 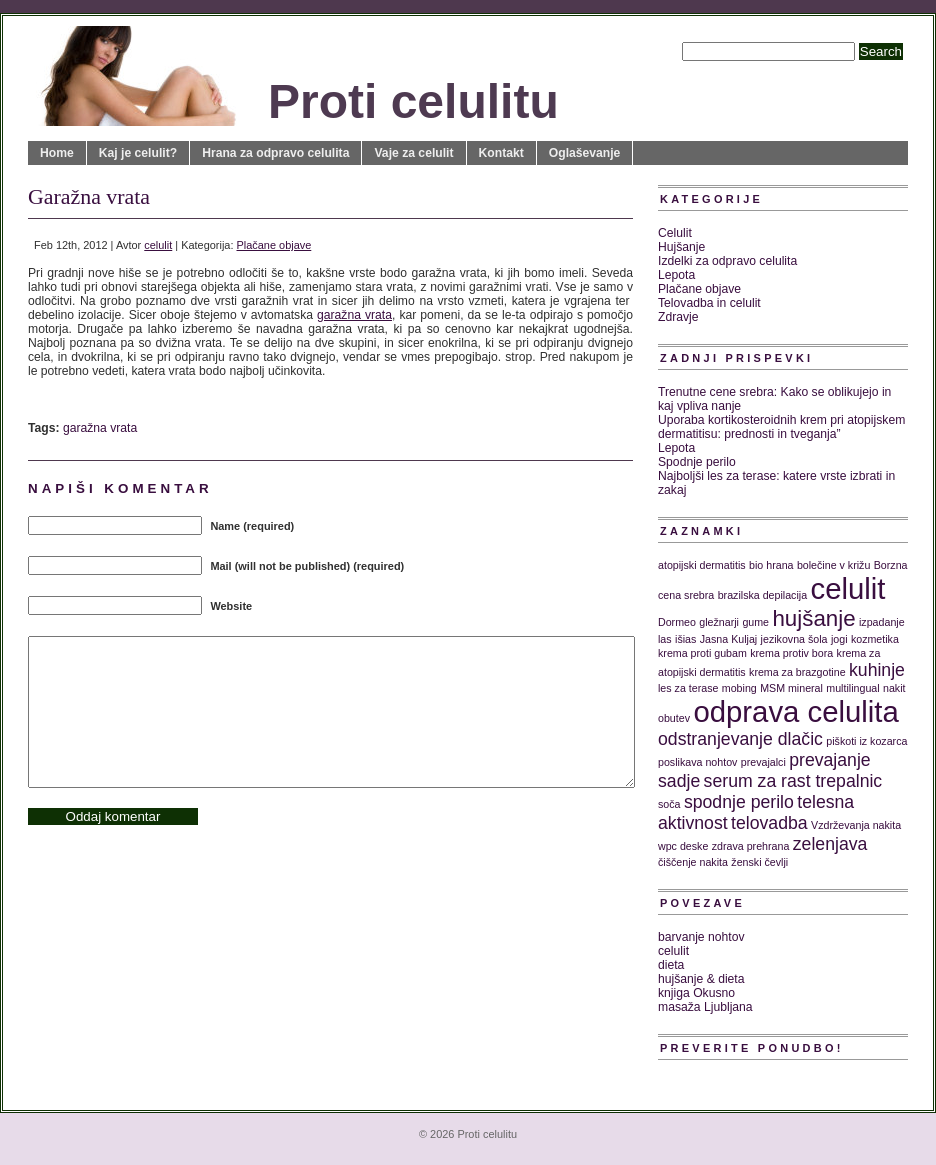 What do you see at coordinates (697, 462) in the screenshot?
I see `Spodnje perilo` at bounding box center [697, 462].